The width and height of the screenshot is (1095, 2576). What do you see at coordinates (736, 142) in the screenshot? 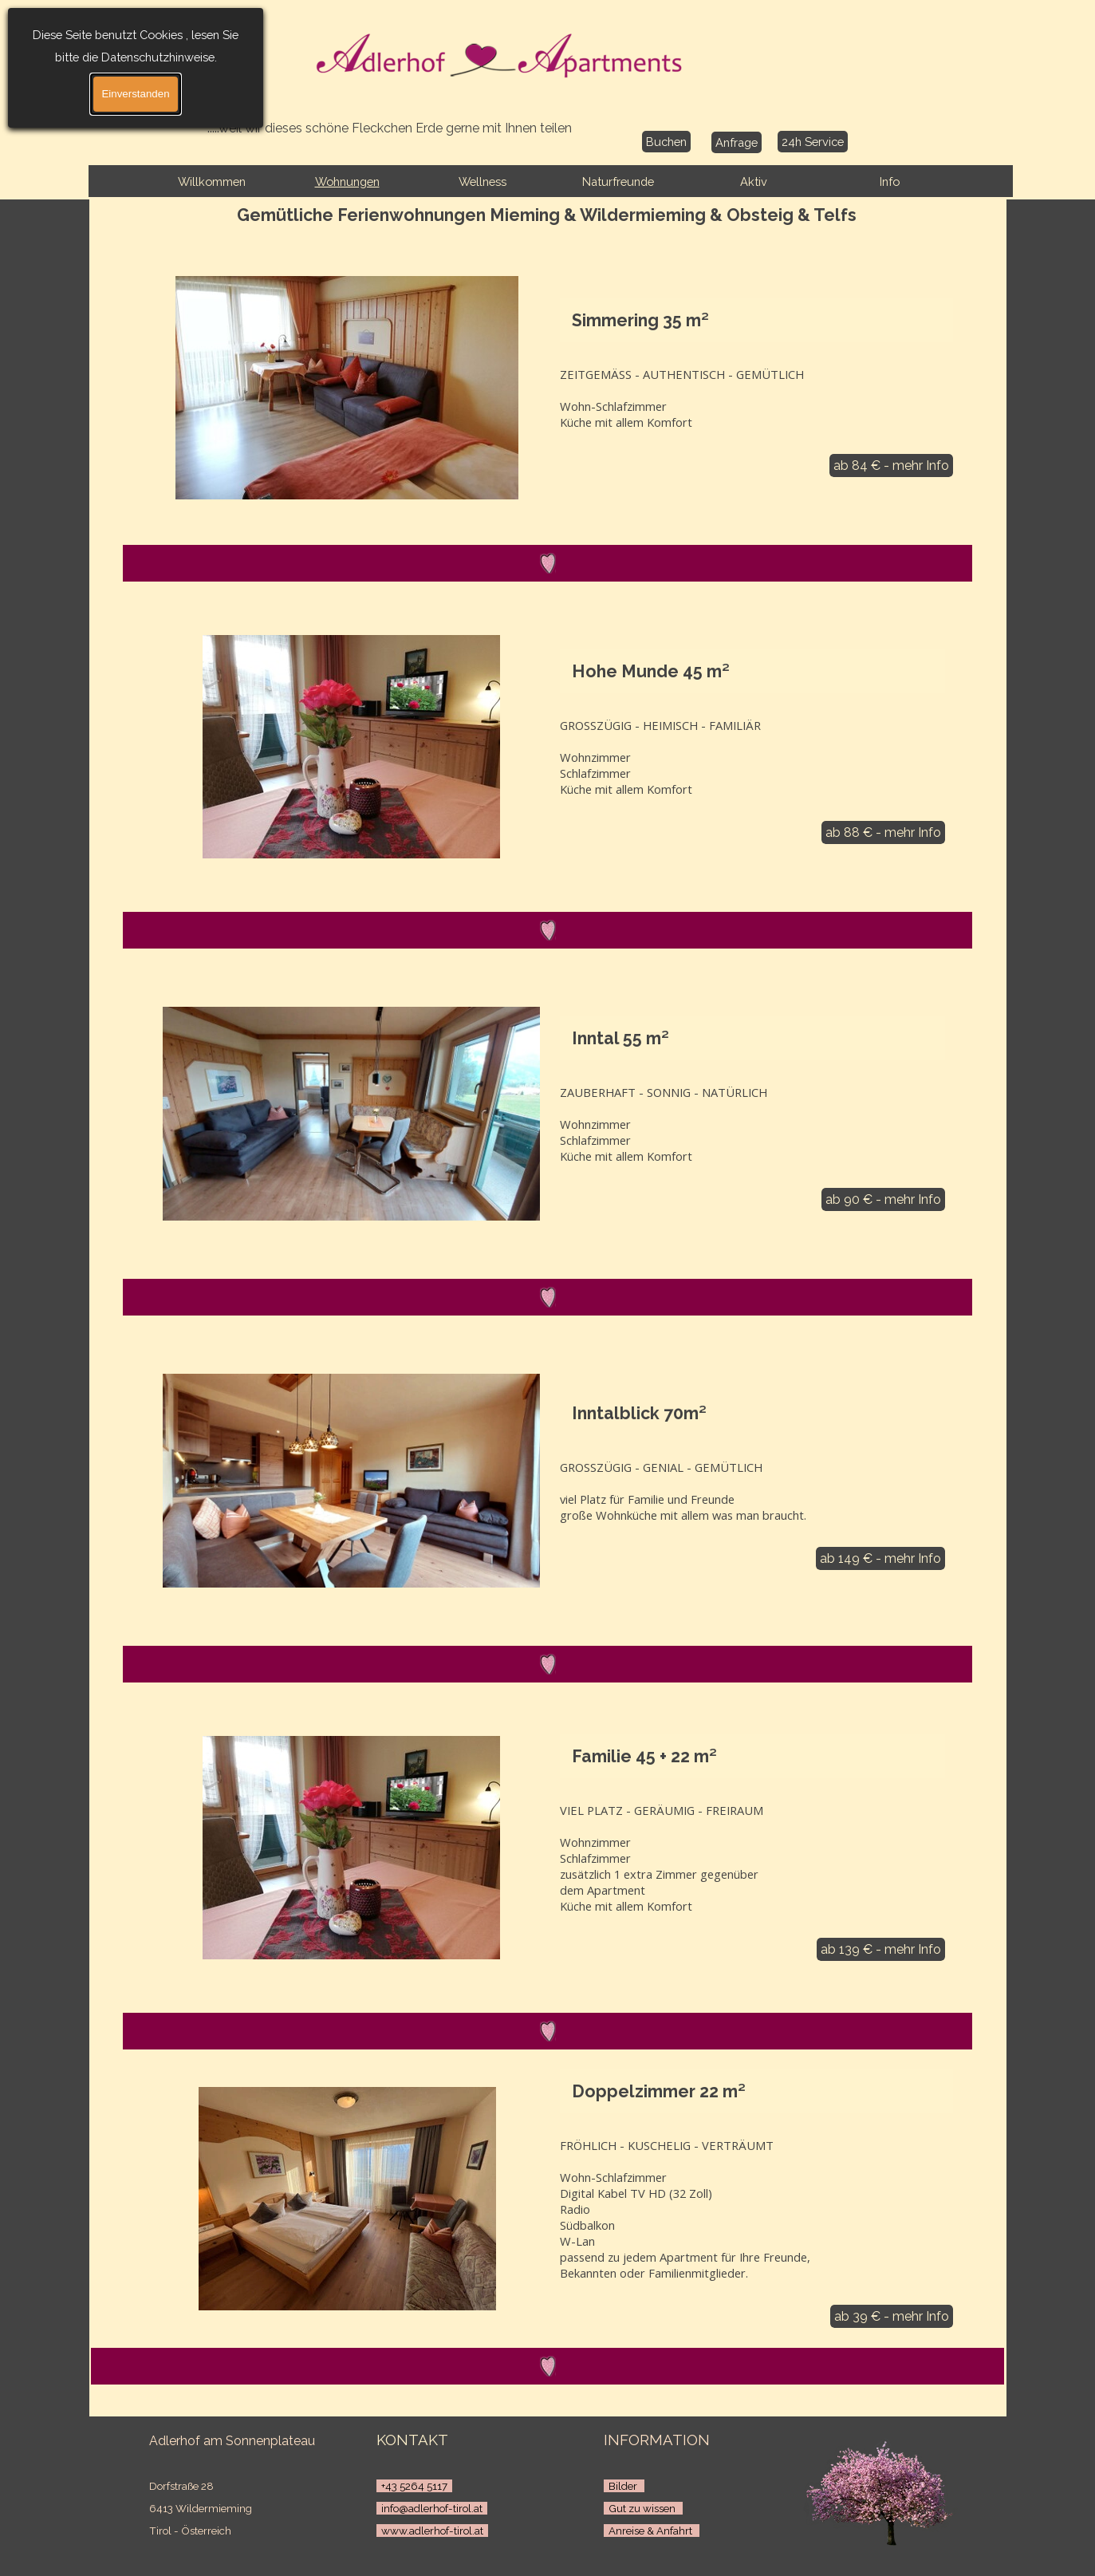
I see `Anfrage [link]` at bounding box center [736, 142].